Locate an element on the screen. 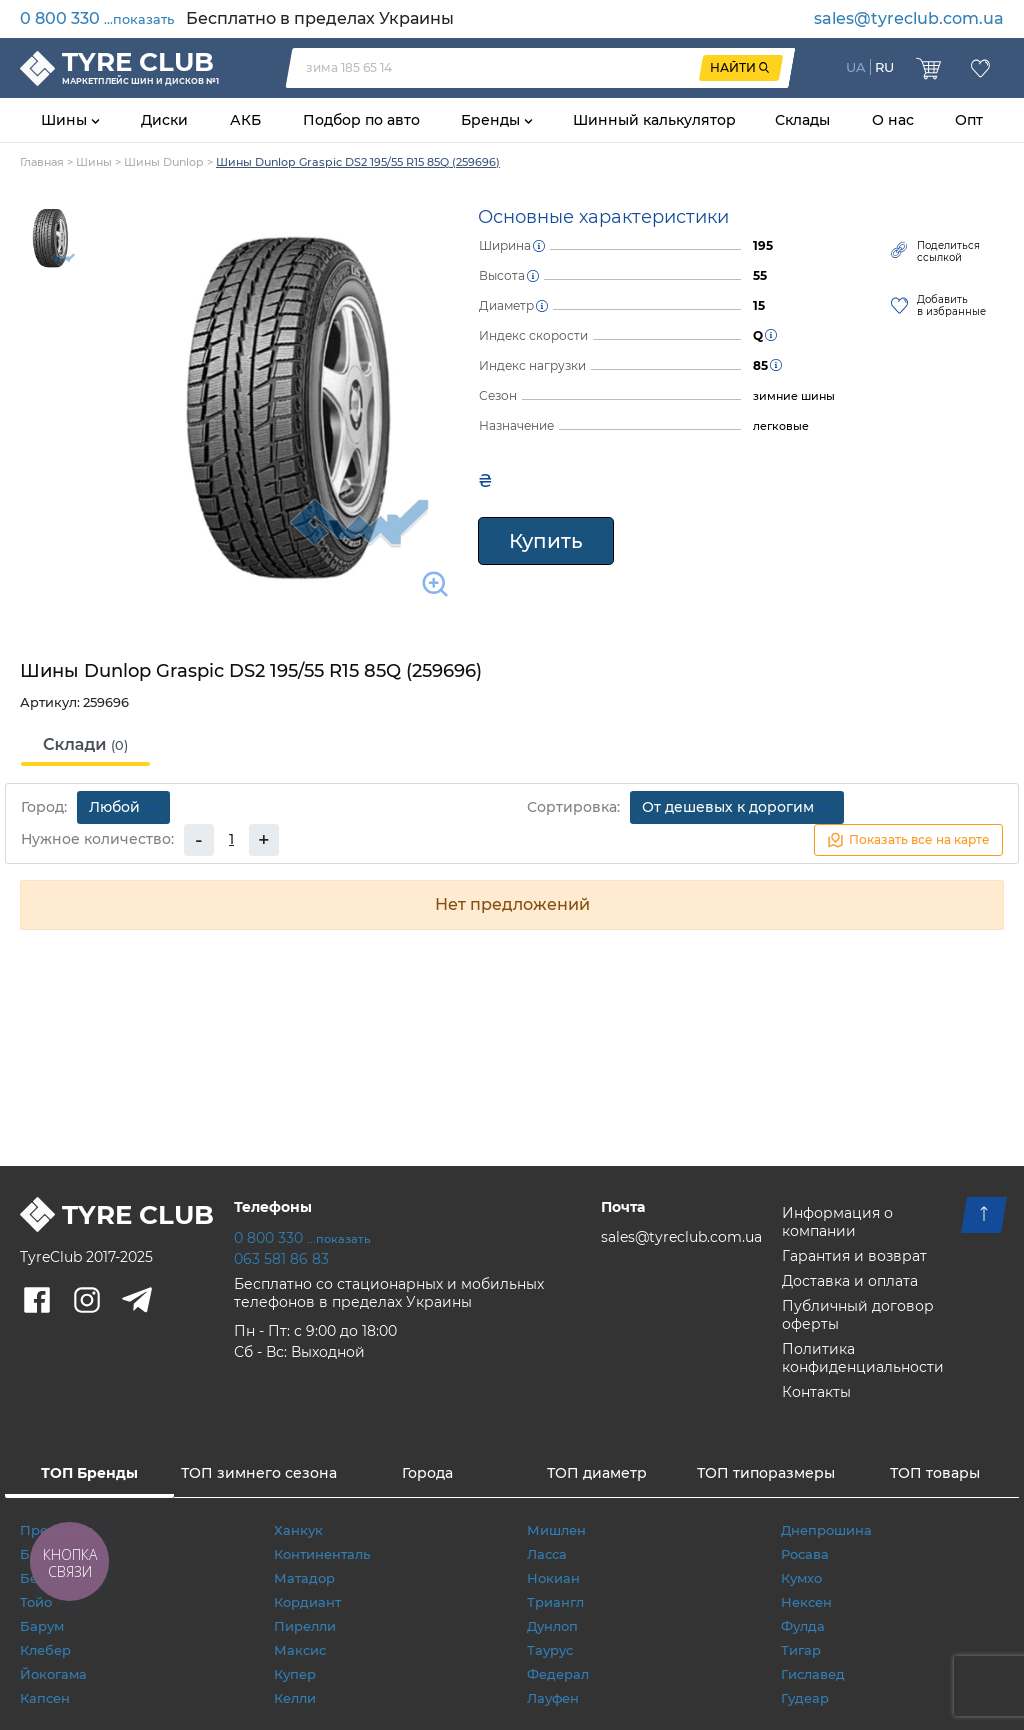  55 is located at coordinates (760, 275).